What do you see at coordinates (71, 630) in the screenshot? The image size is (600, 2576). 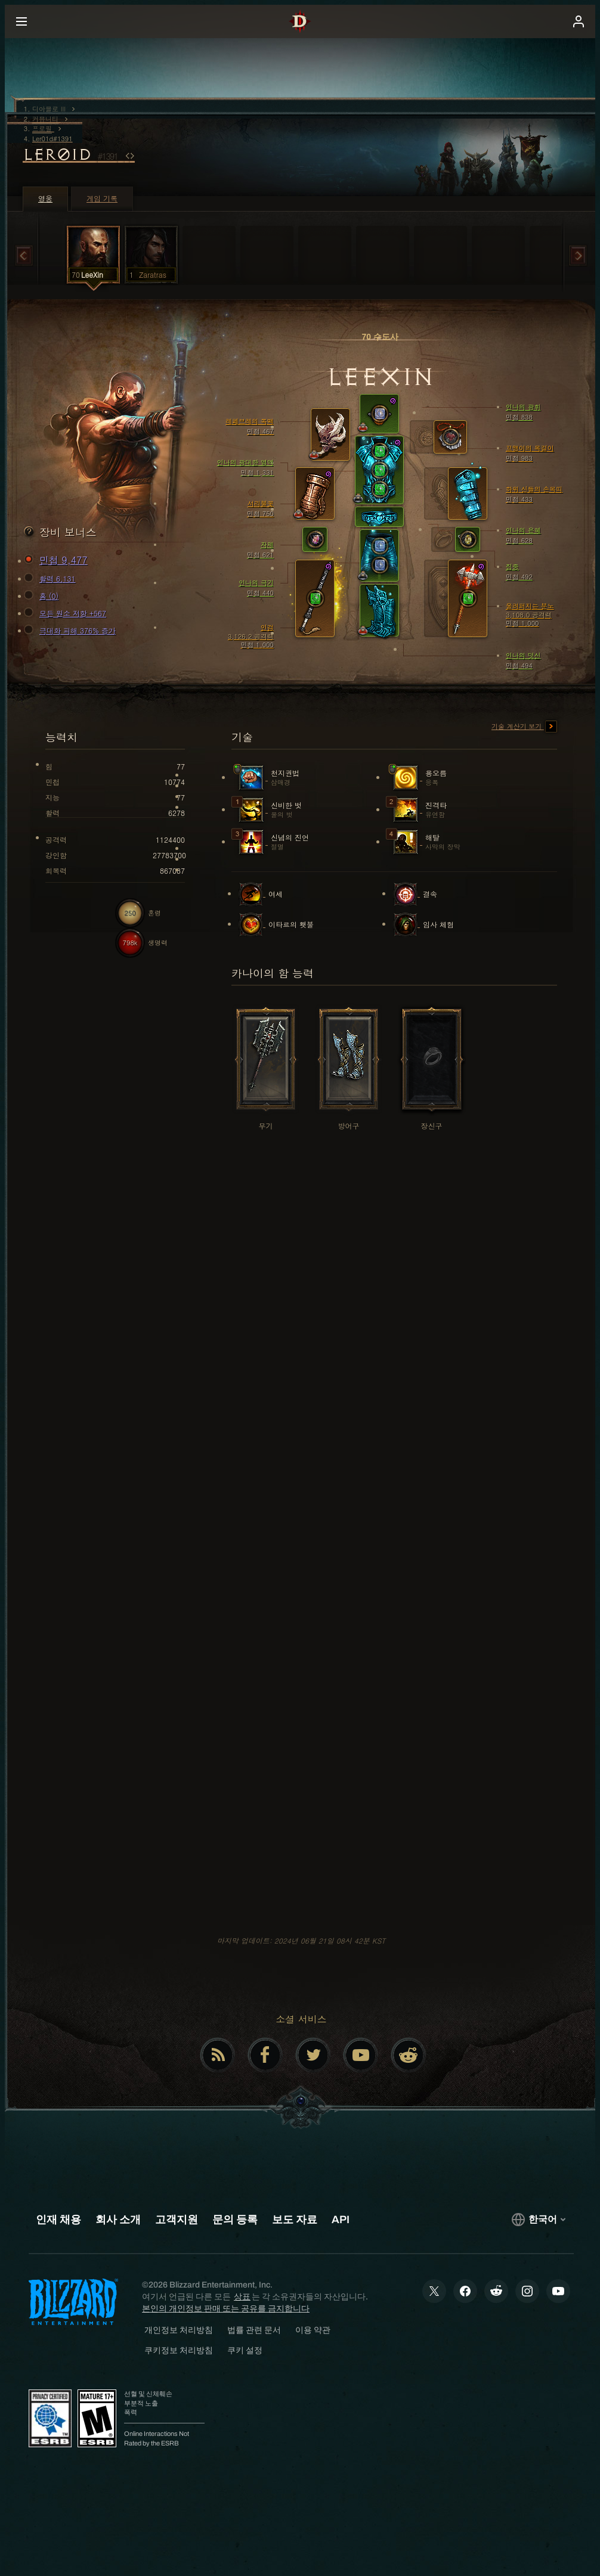 I see `극대화 피해 376% 증가` at bounding box center [71, 630].